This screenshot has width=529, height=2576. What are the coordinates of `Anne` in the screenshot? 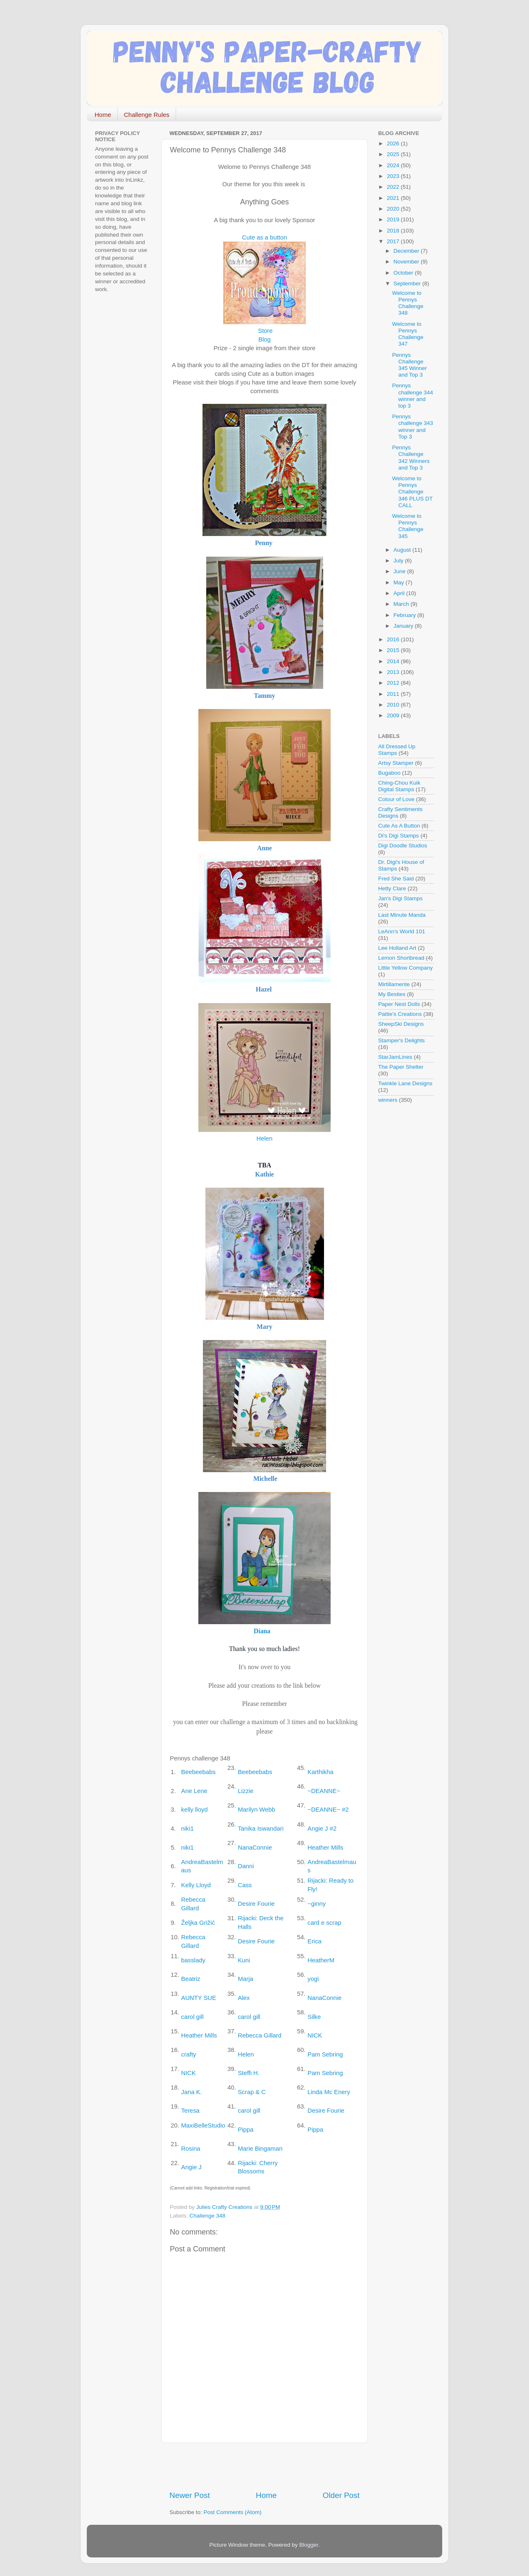 It's located at (264, 848).